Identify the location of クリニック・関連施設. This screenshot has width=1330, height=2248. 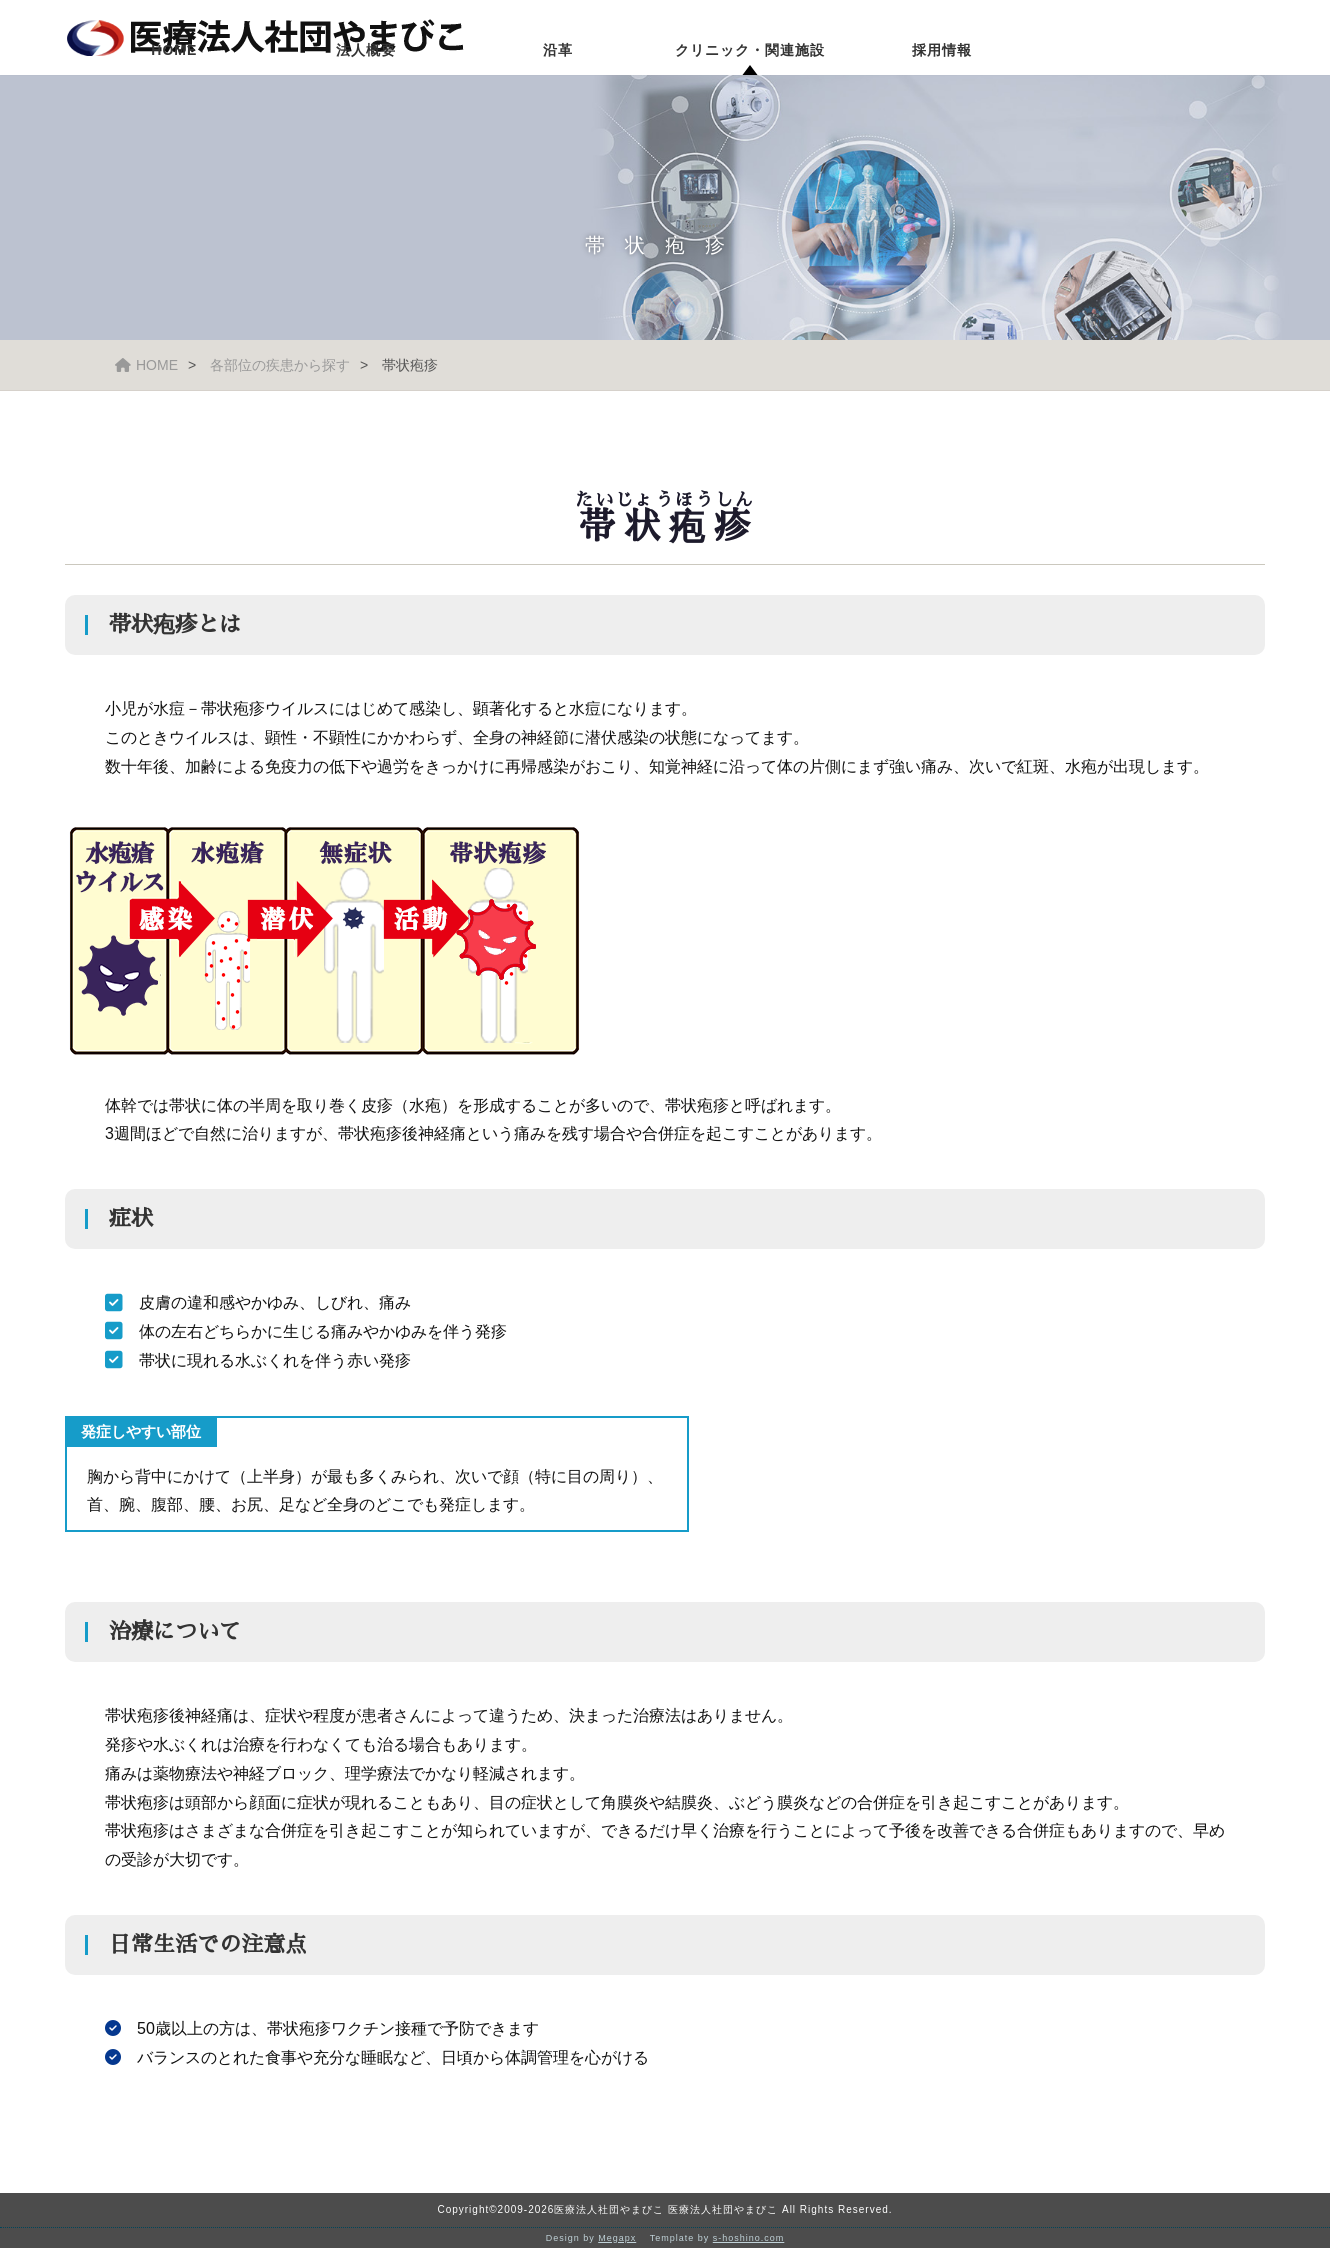
(750, 95).